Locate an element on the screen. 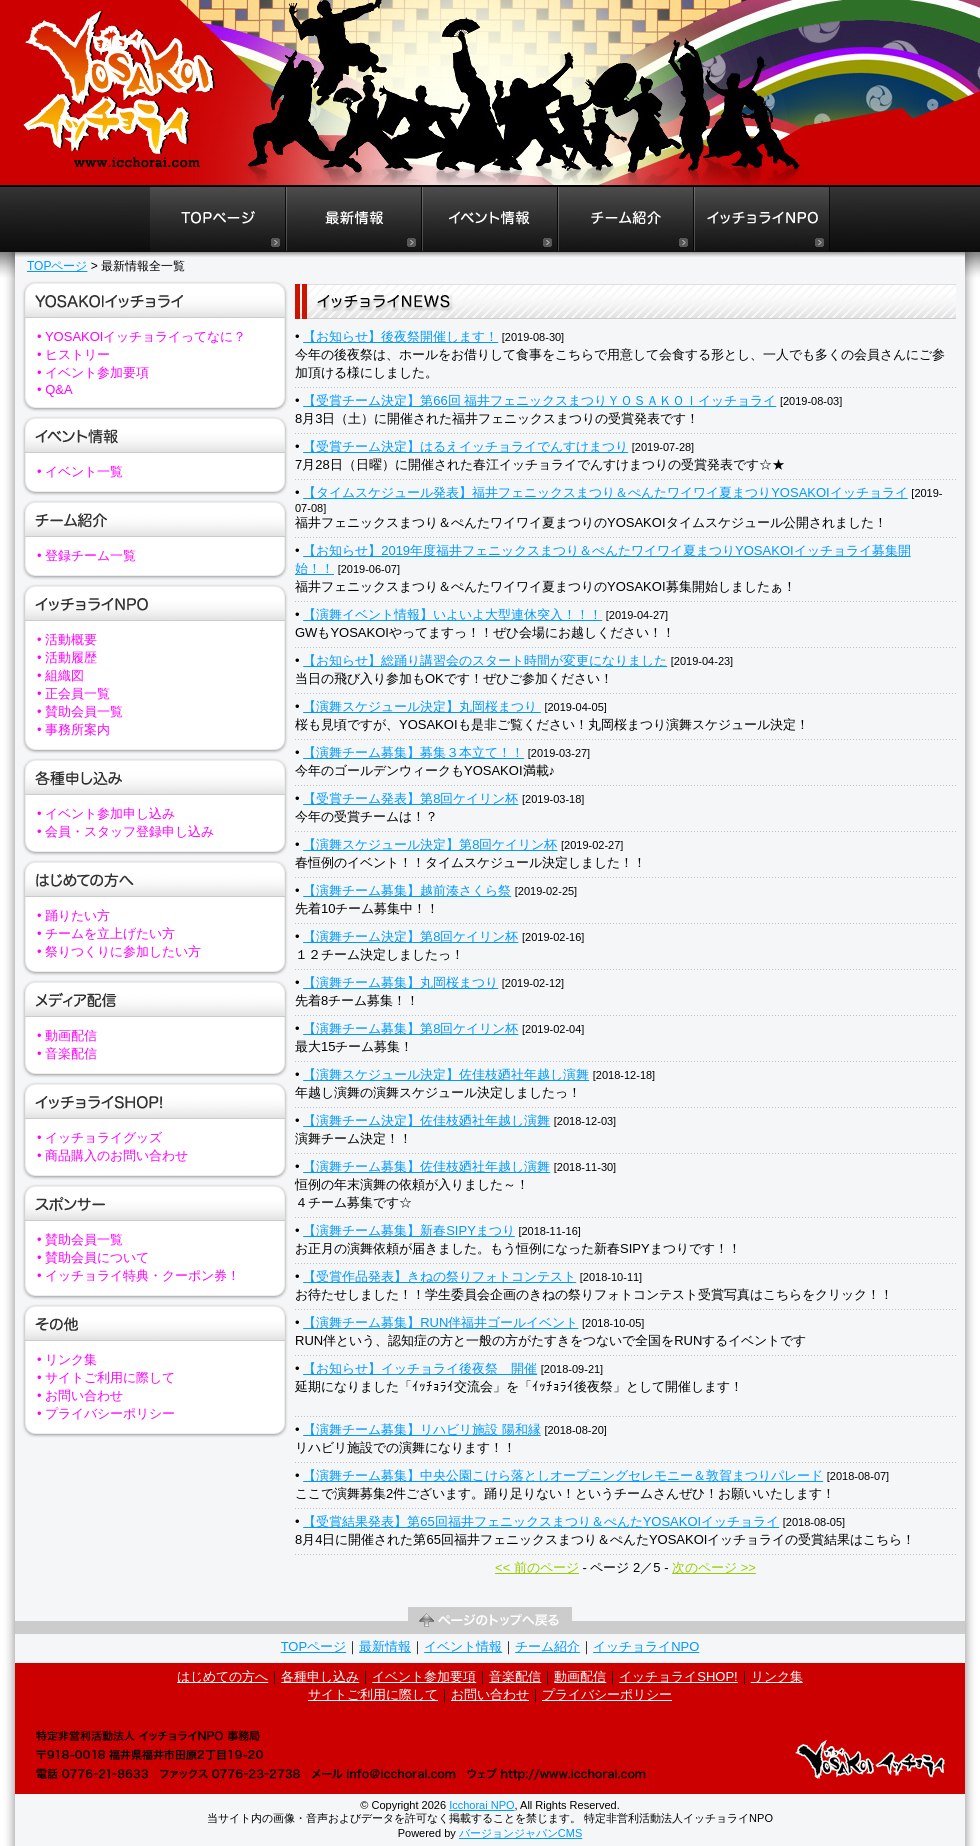  • 祭りつくりに参加したい方 is located at coordinates (119, 951).